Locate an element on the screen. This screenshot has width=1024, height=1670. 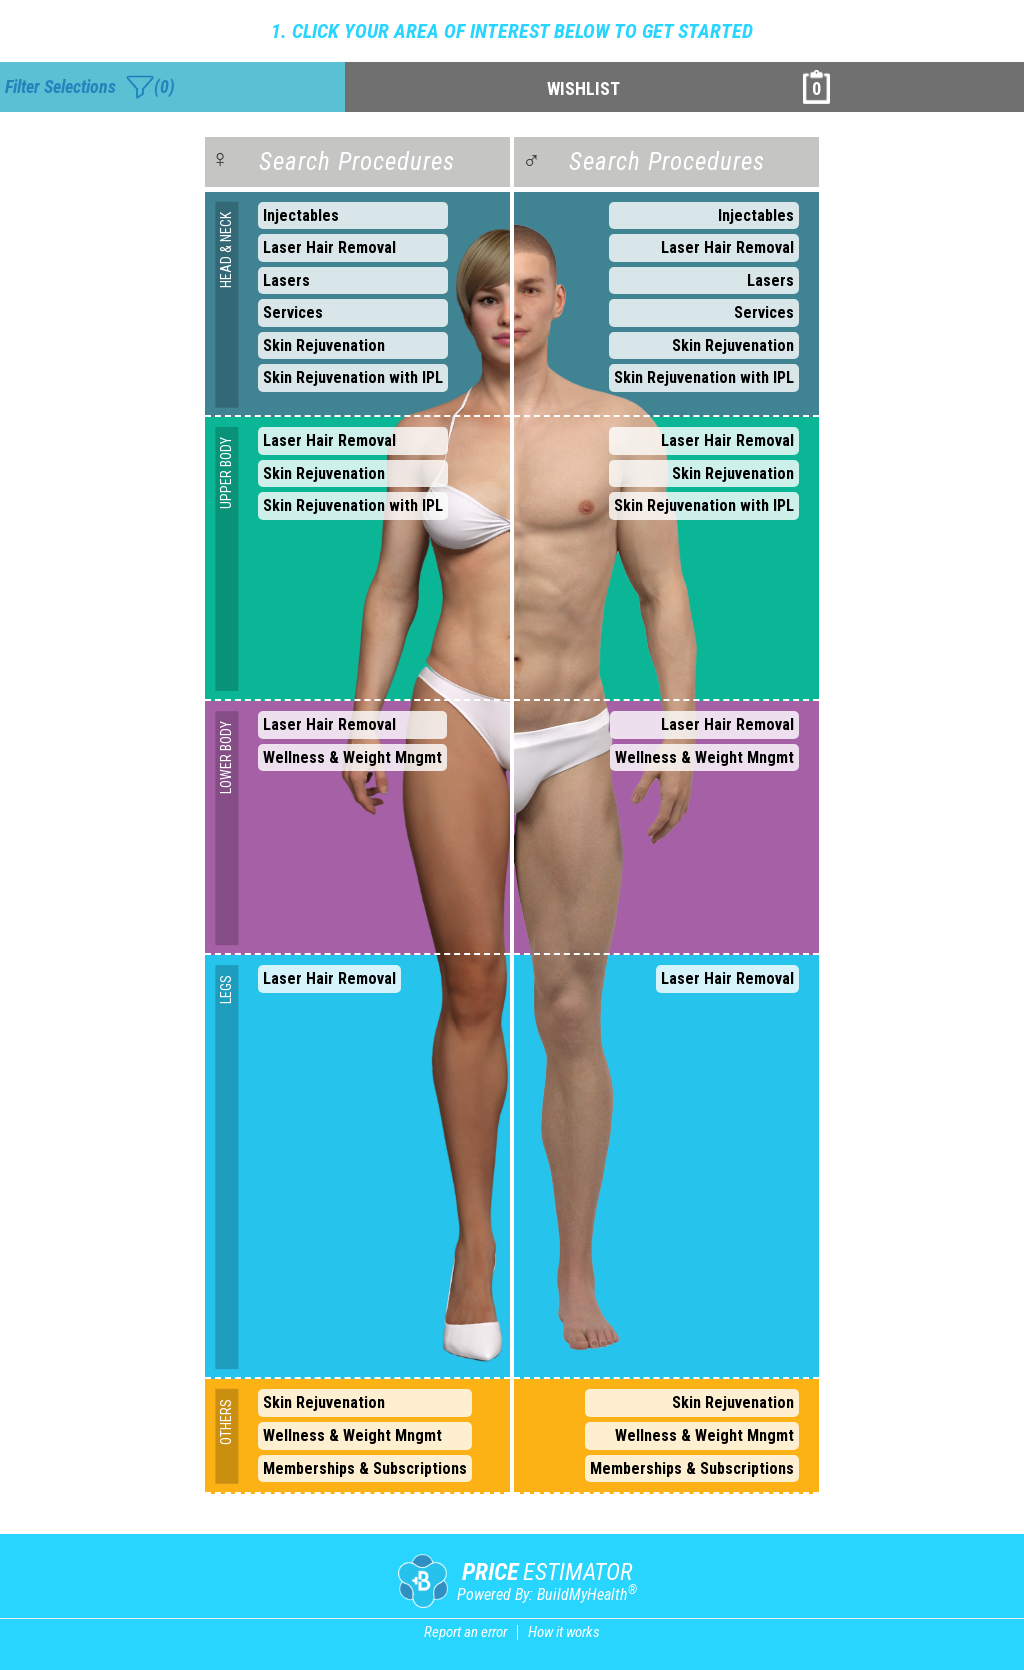
Skin Rejuvenation with IPL is located at coordinates (353, 377).